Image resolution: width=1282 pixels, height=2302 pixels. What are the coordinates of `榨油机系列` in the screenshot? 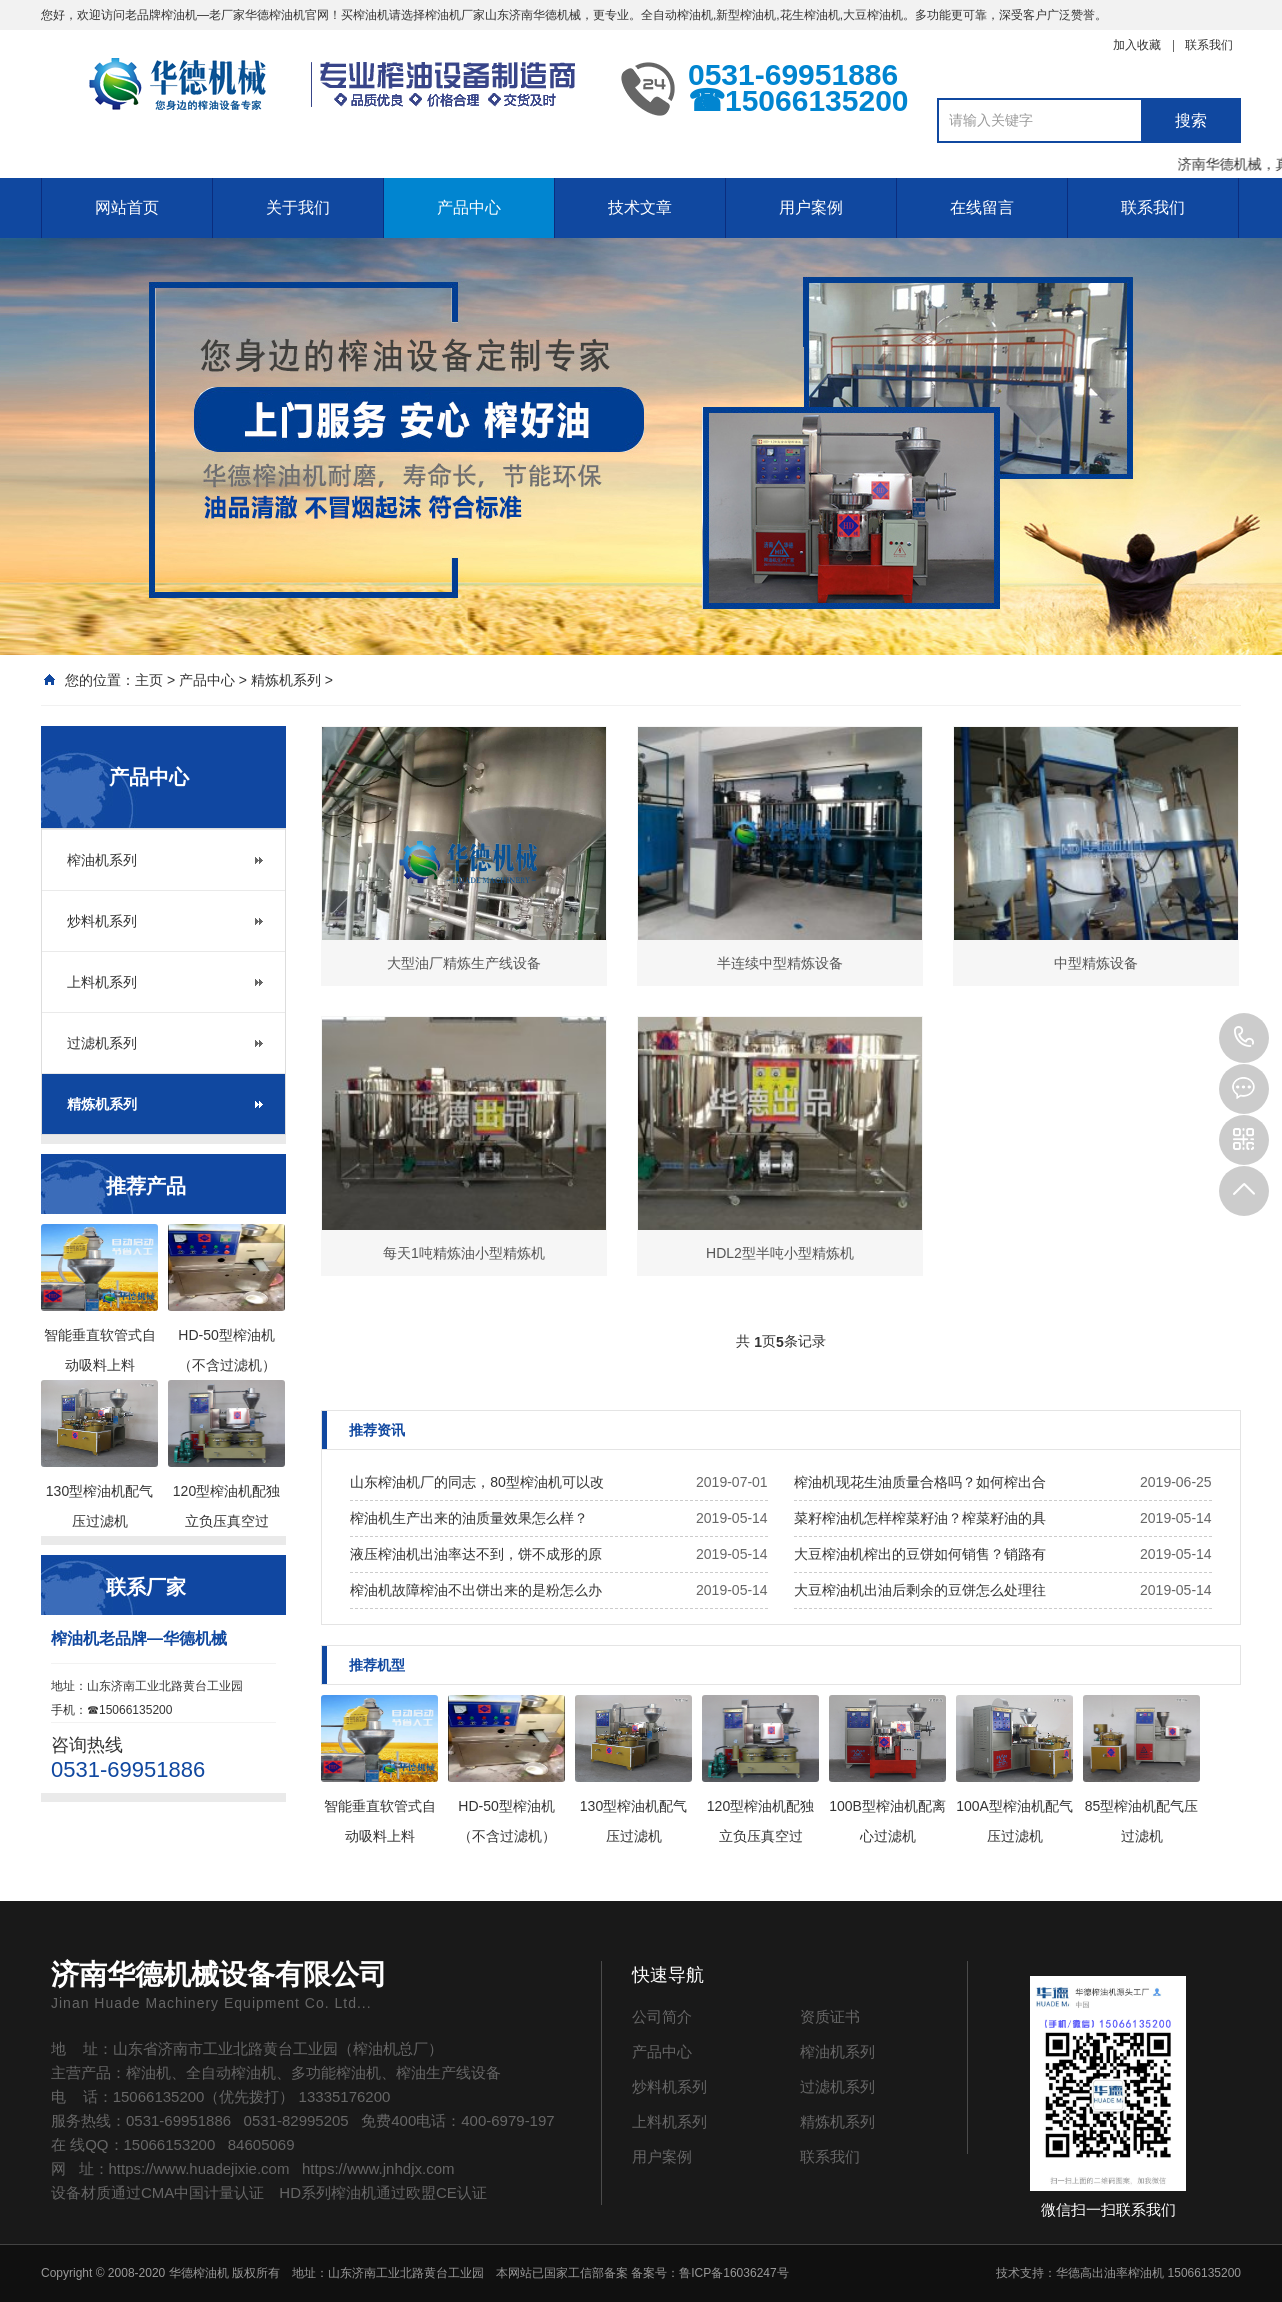 It's located at (102, 860).